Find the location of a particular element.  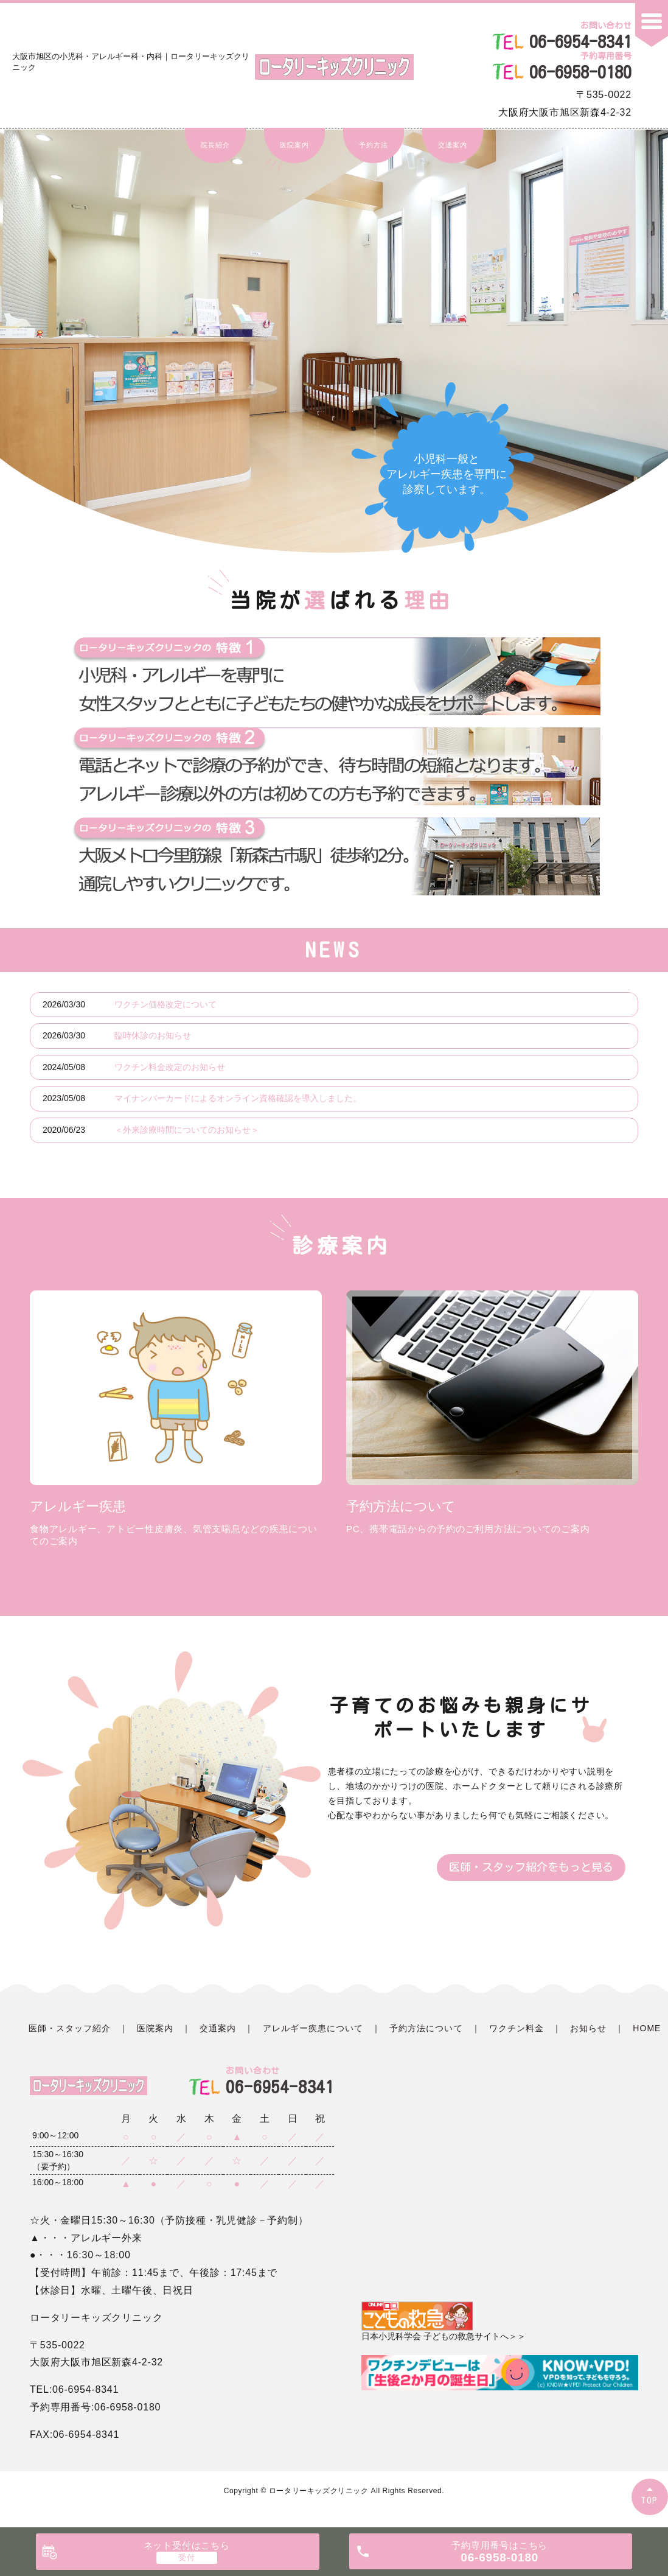

医師・スタッフ紹介 is located at coordinates (70, 2028).